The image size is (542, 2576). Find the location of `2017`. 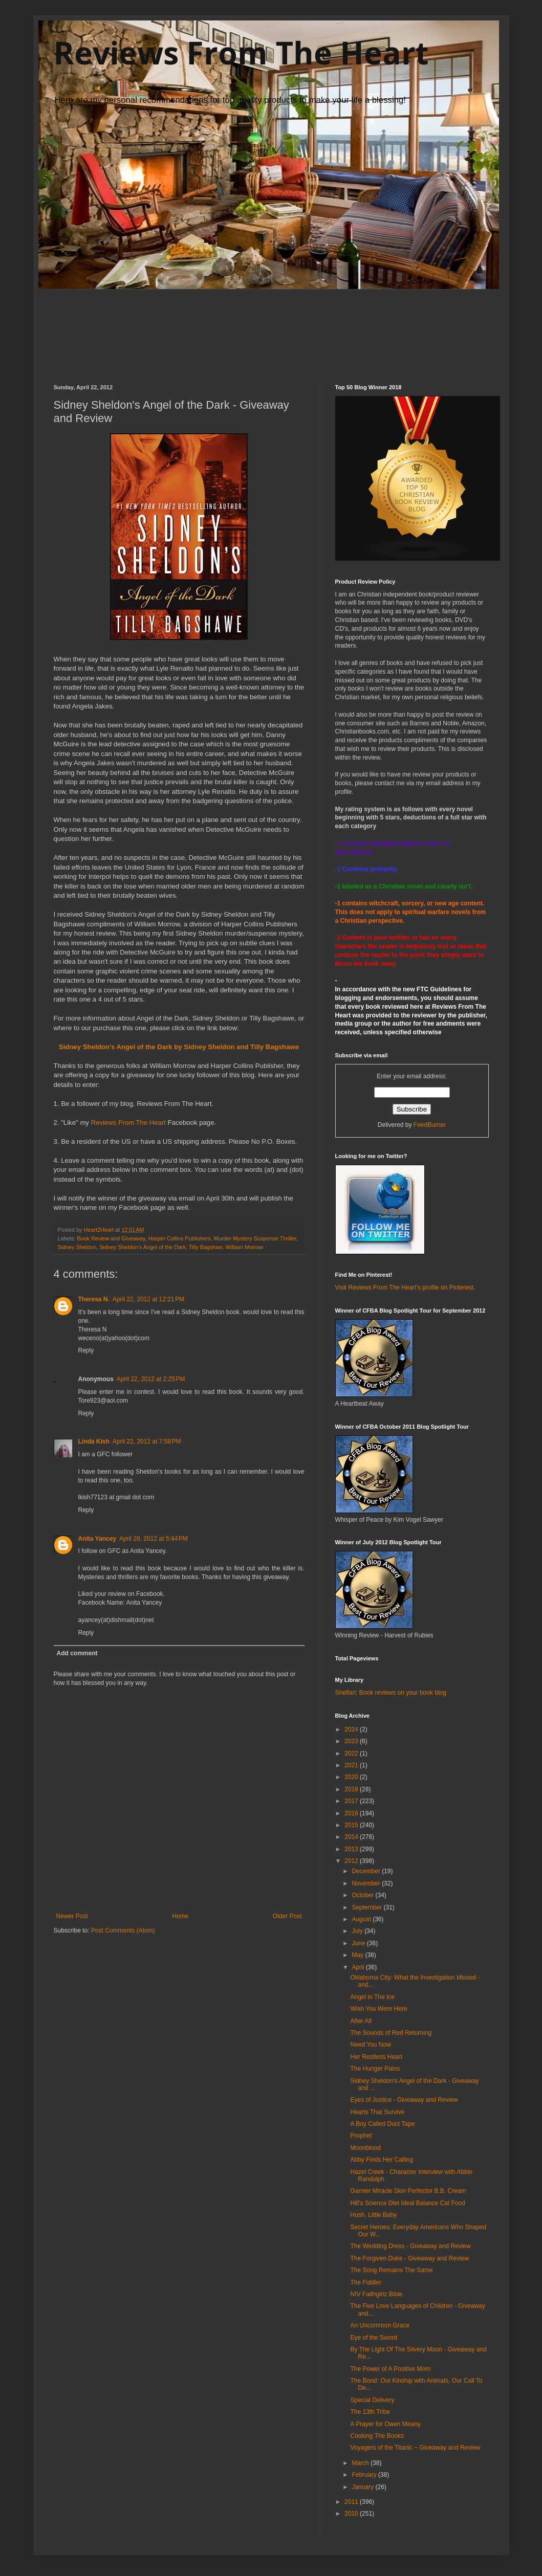

2017 is located at coordinates (352, 1801).